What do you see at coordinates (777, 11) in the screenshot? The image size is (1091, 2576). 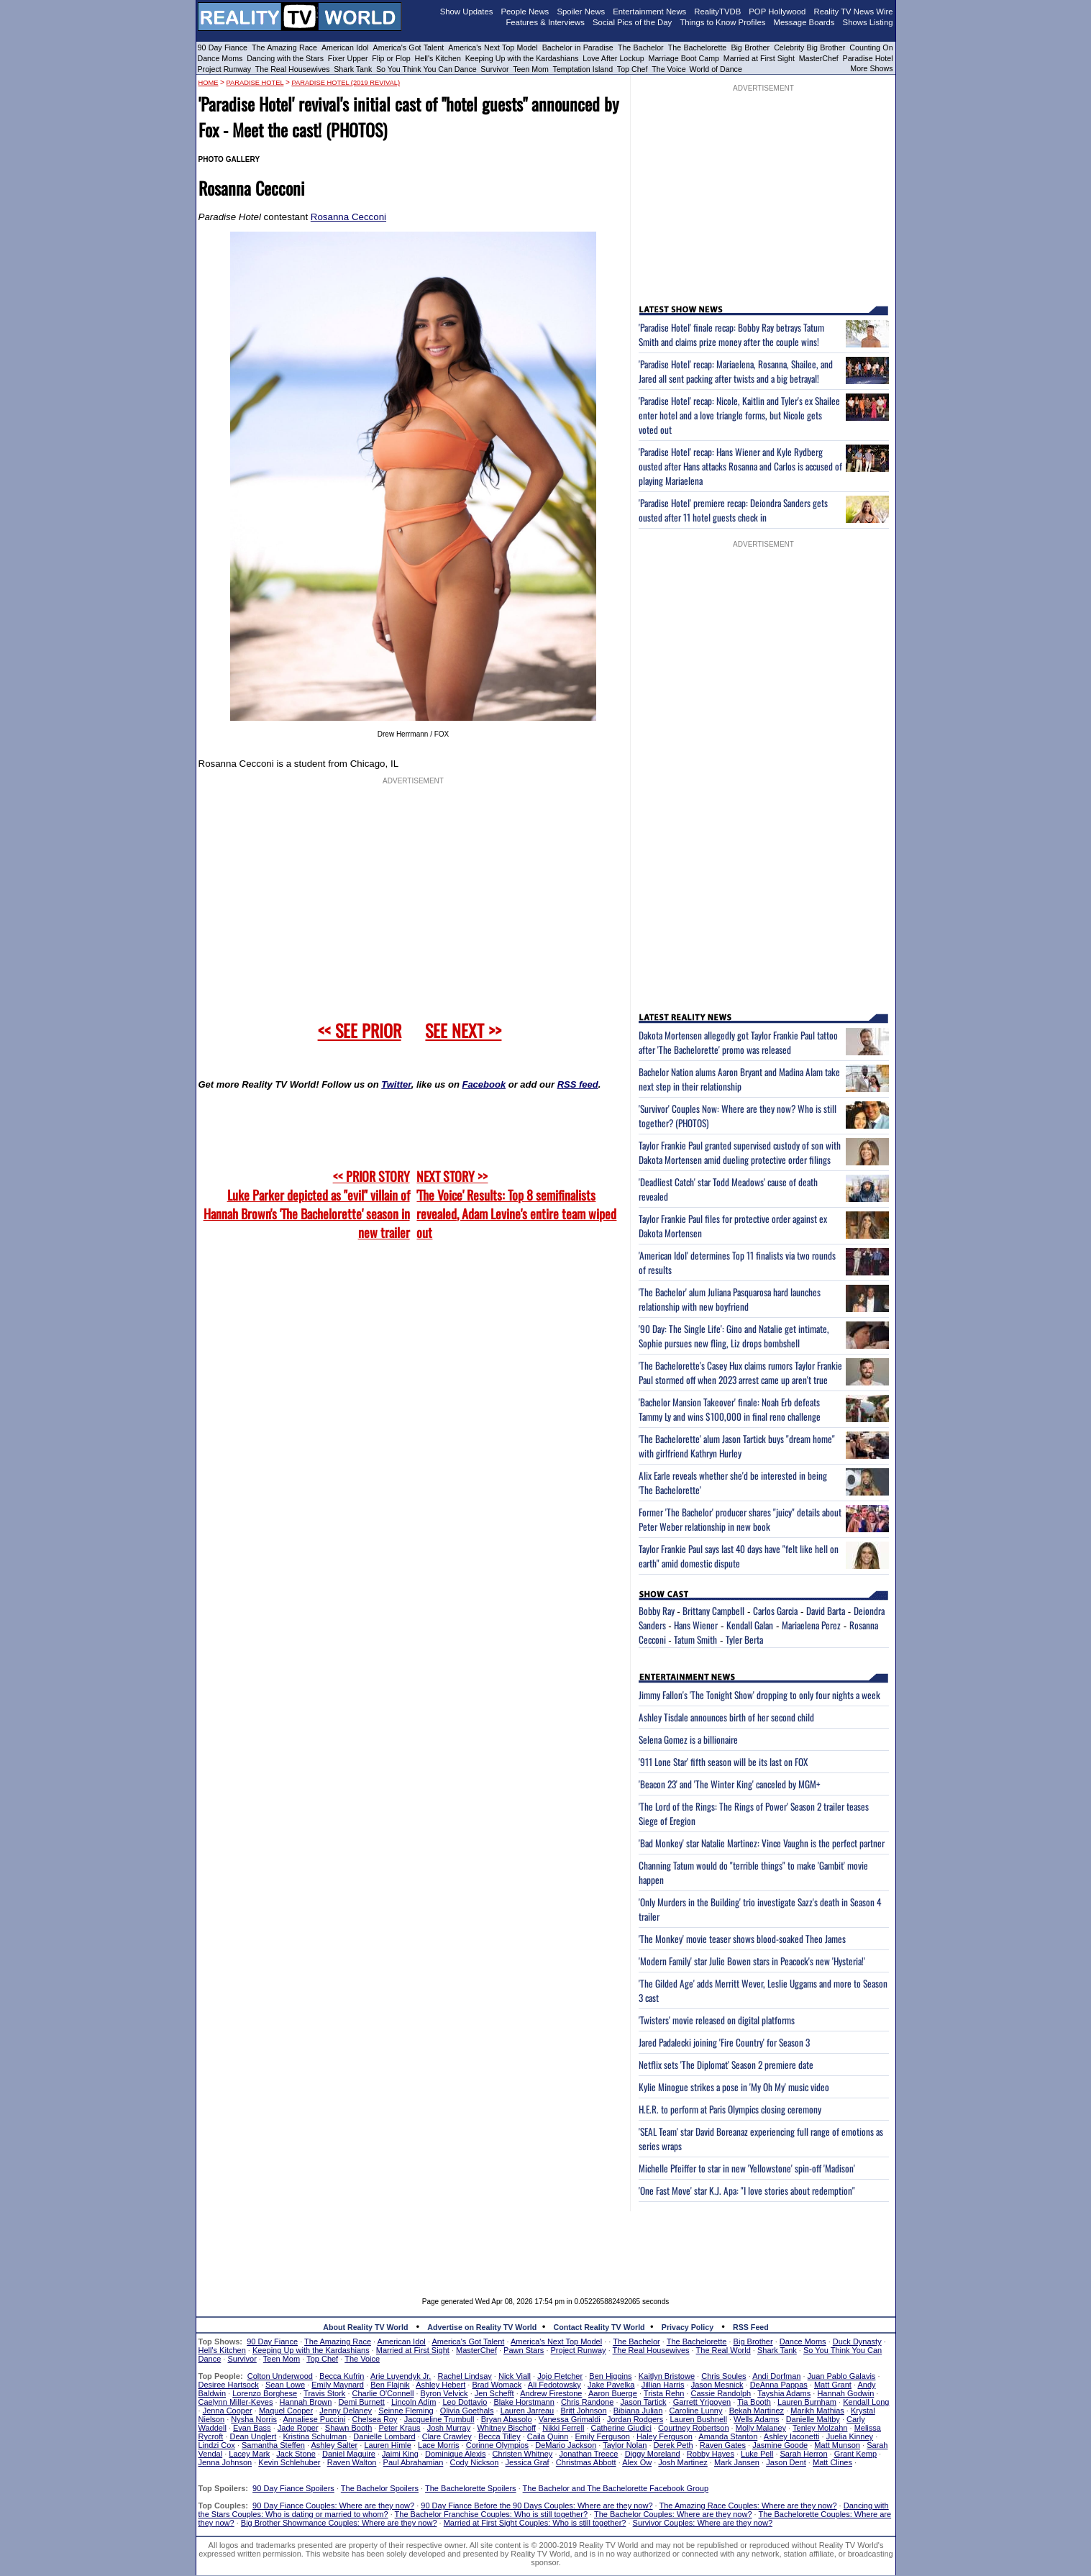 I see `POP Hollywood` at bounding box center [777, 11].